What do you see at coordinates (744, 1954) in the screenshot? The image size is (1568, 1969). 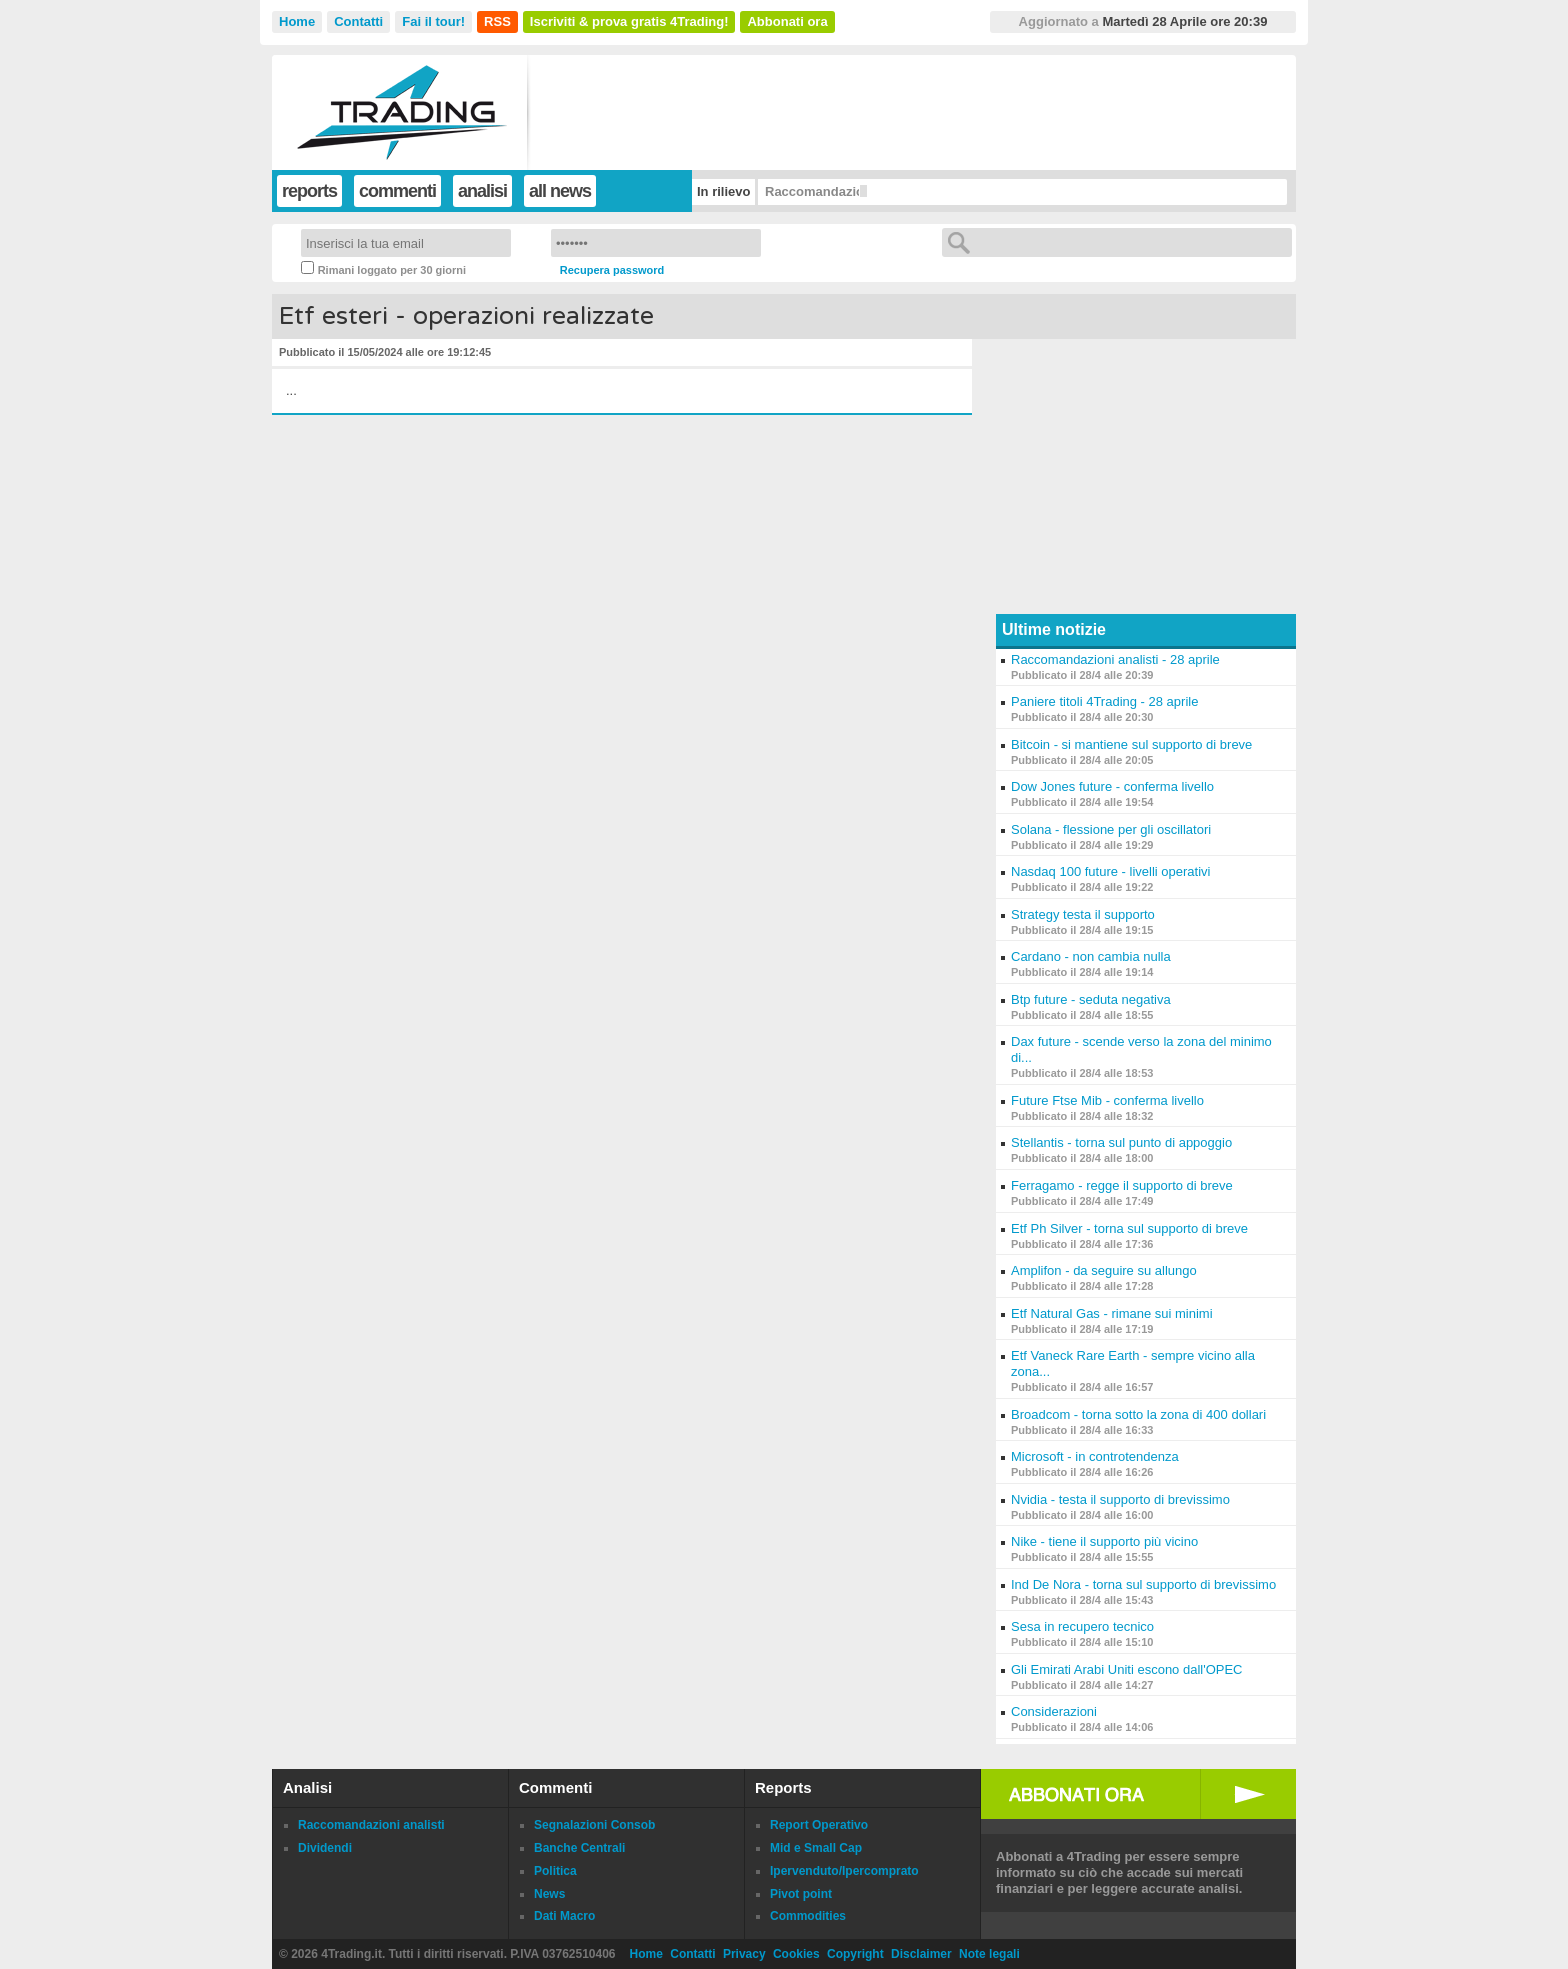 I see `Privacy` at bounding box center [744, 1954].